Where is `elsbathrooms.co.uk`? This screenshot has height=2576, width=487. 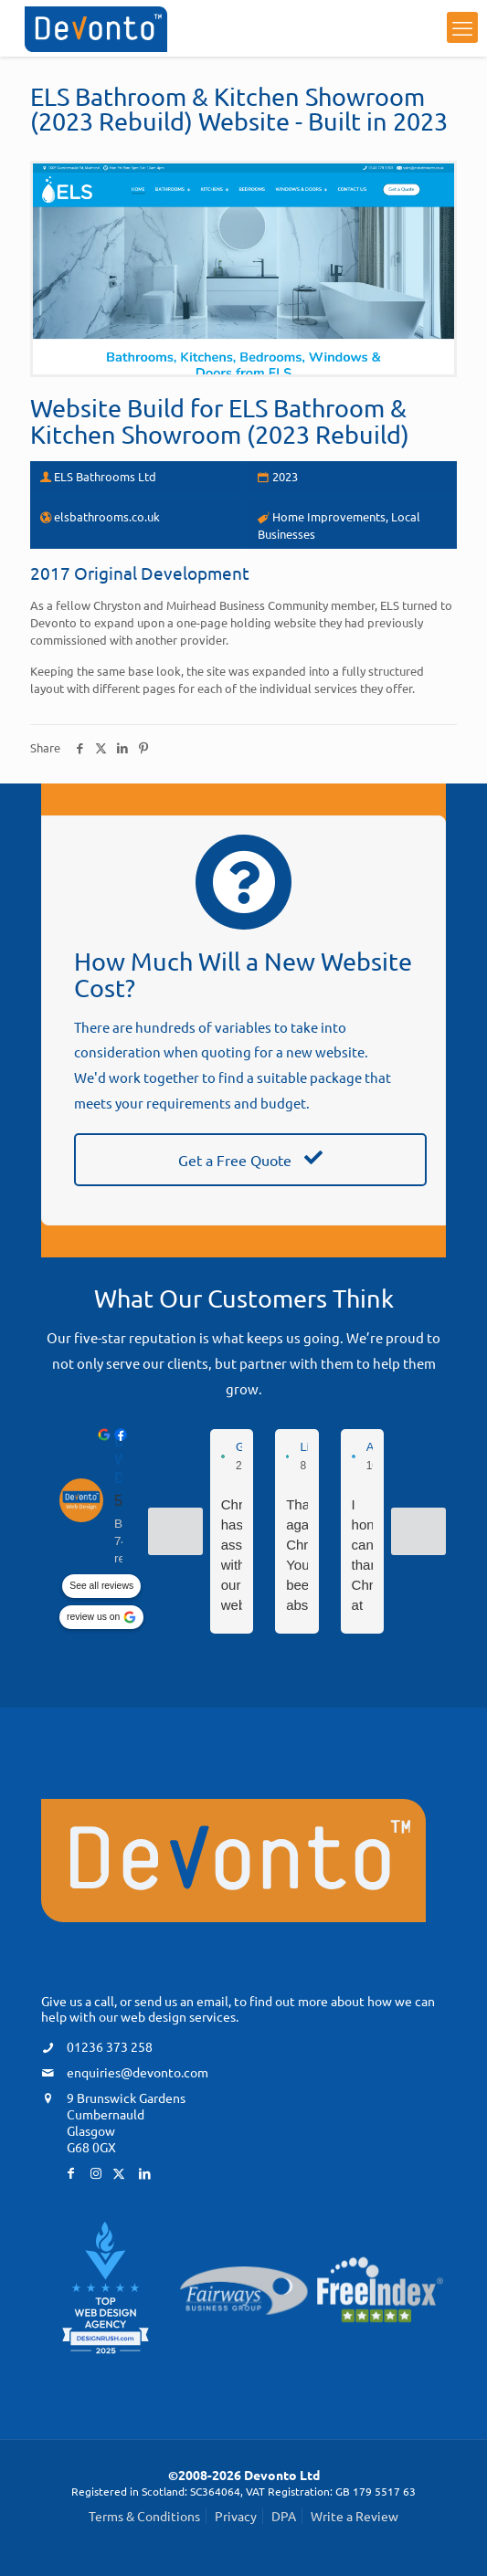 elsbathrooms.co.uk is located at coordinates (107, 516).